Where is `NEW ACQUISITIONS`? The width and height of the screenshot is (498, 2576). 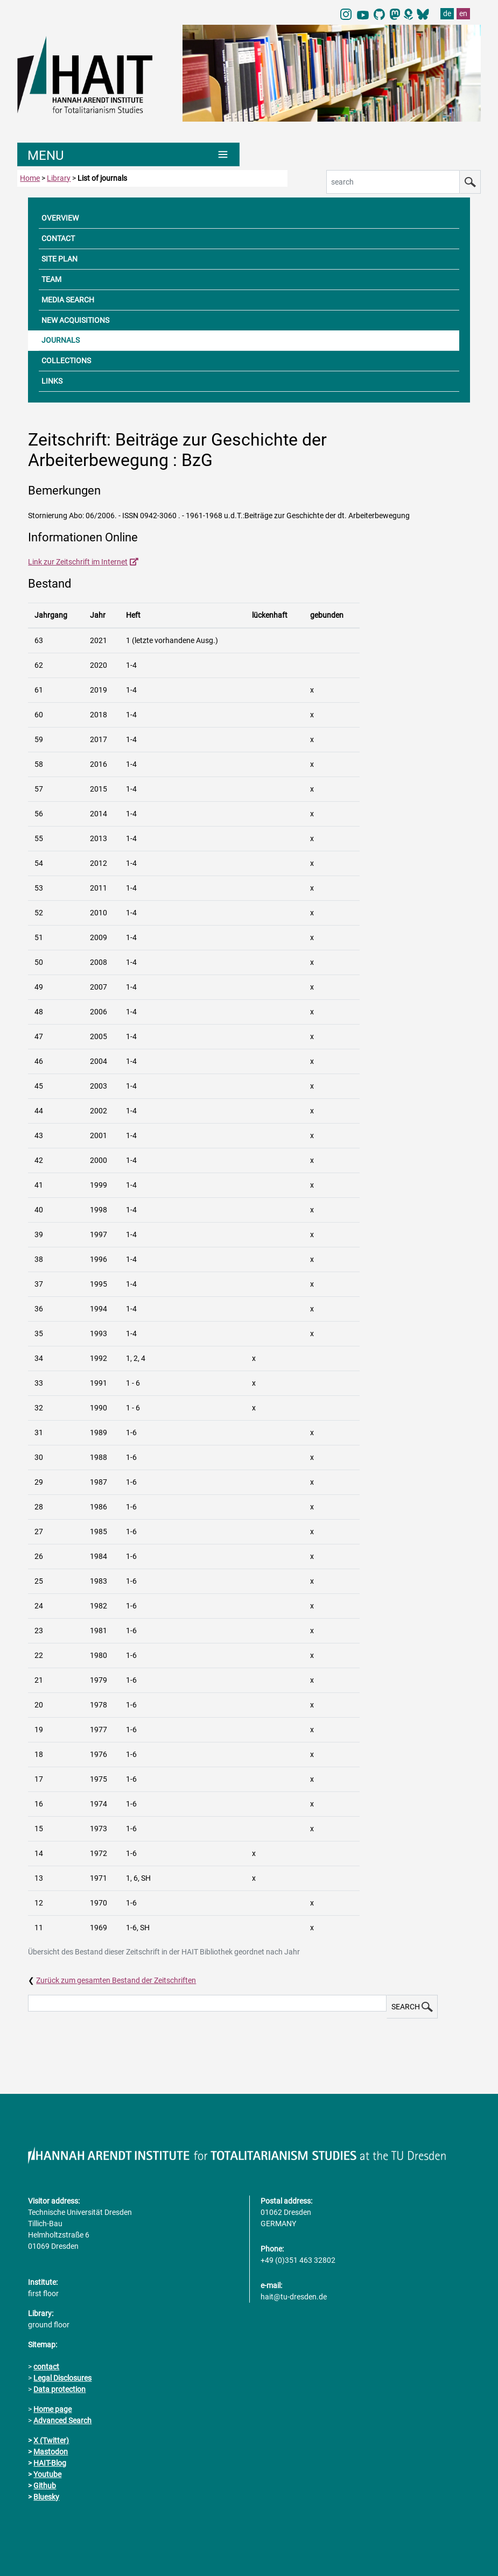 NEW ACQUISITIONS is located at coordinates (75, 320).